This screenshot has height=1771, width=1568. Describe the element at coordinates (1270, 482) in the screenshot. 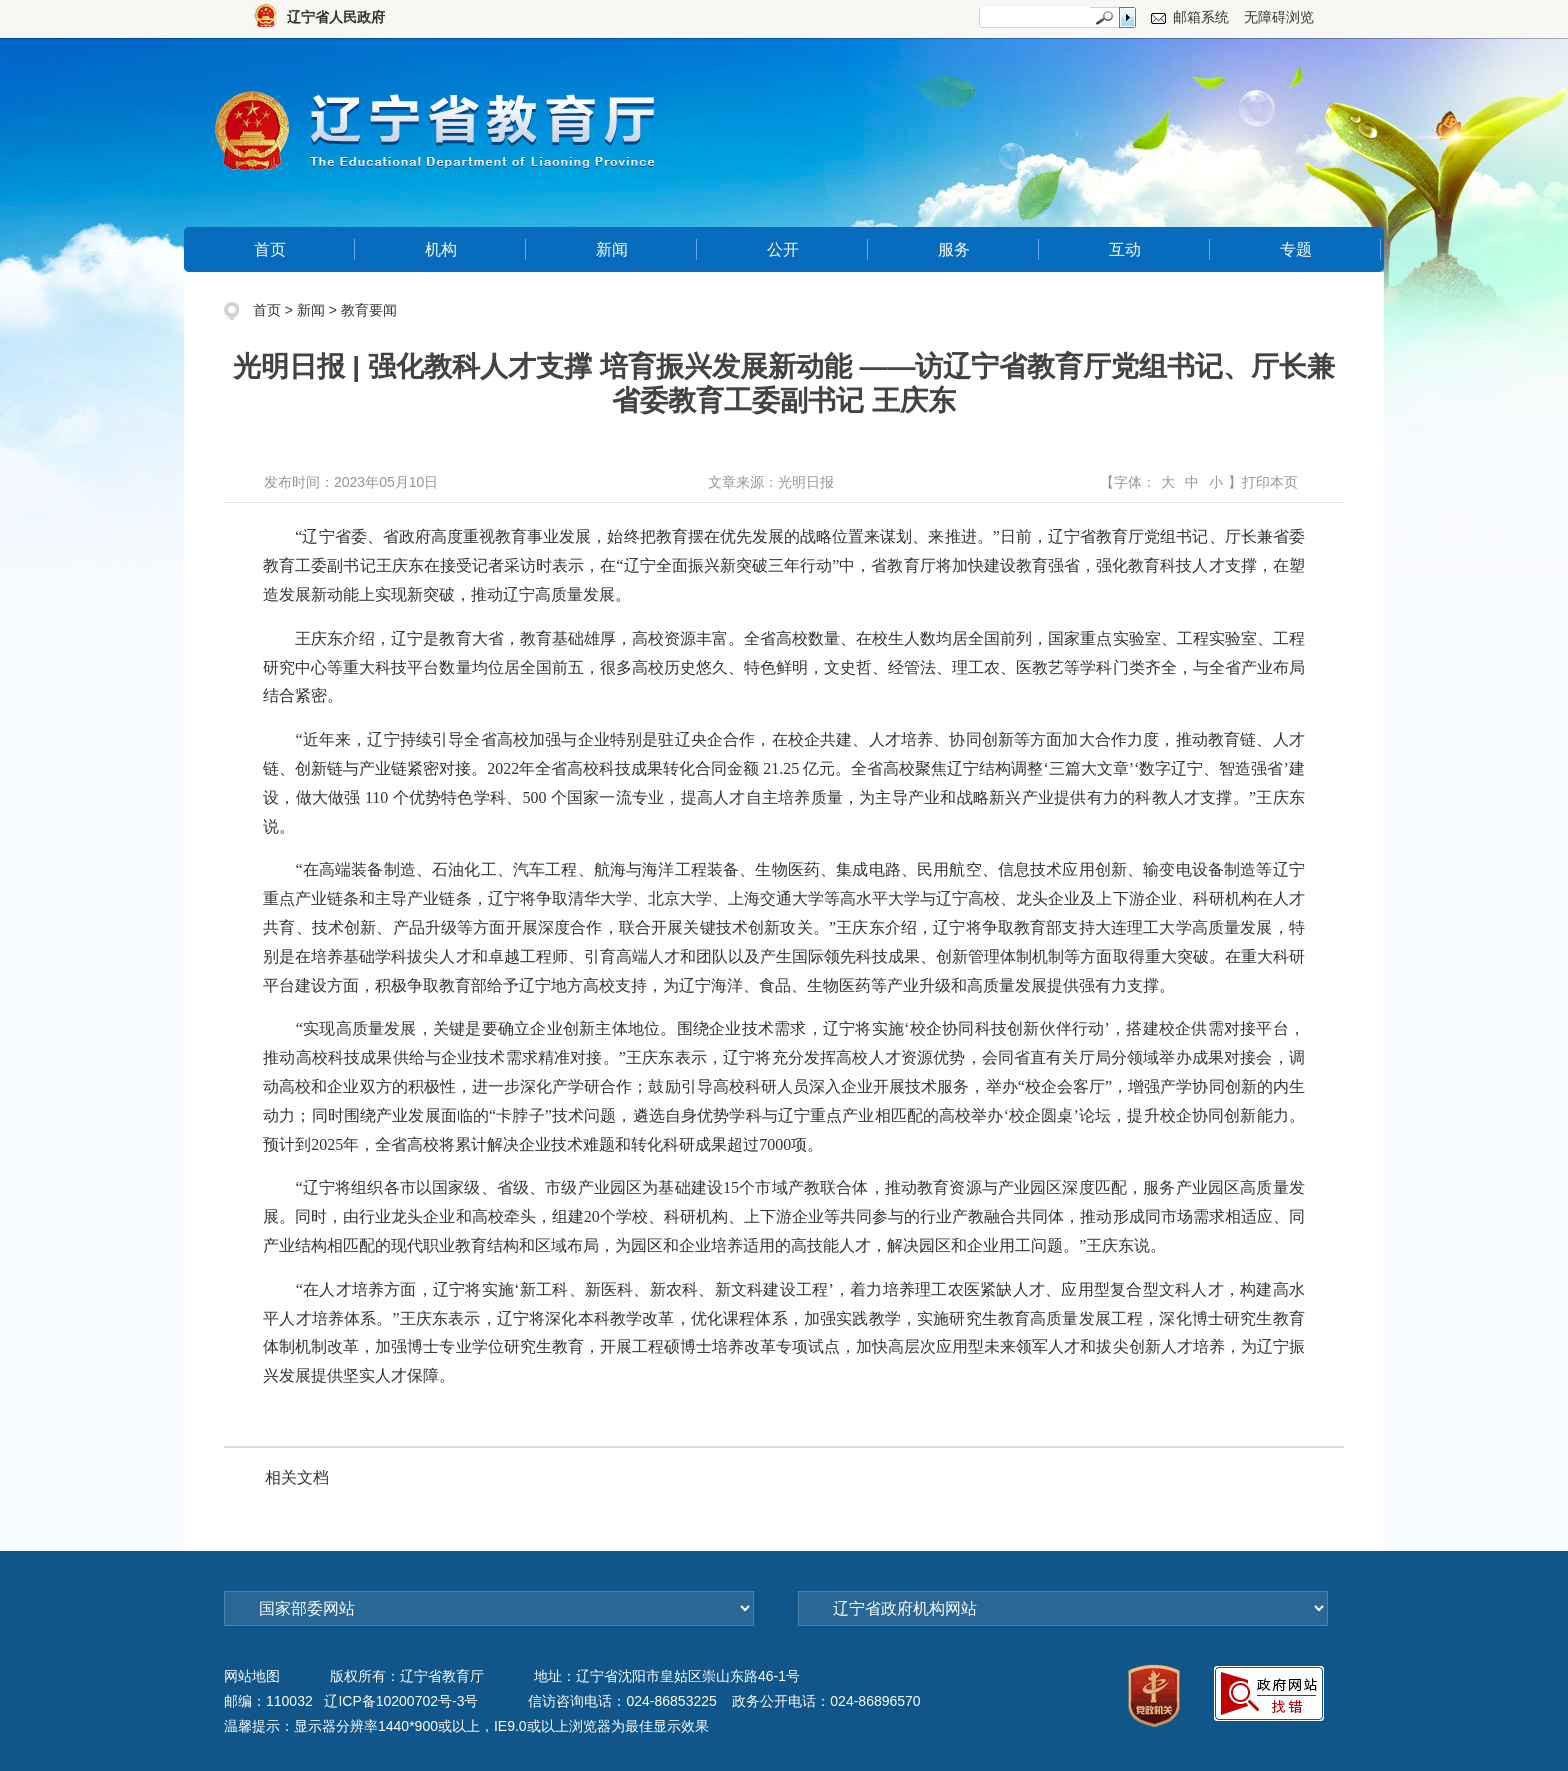

I see `打印本页` at that location.